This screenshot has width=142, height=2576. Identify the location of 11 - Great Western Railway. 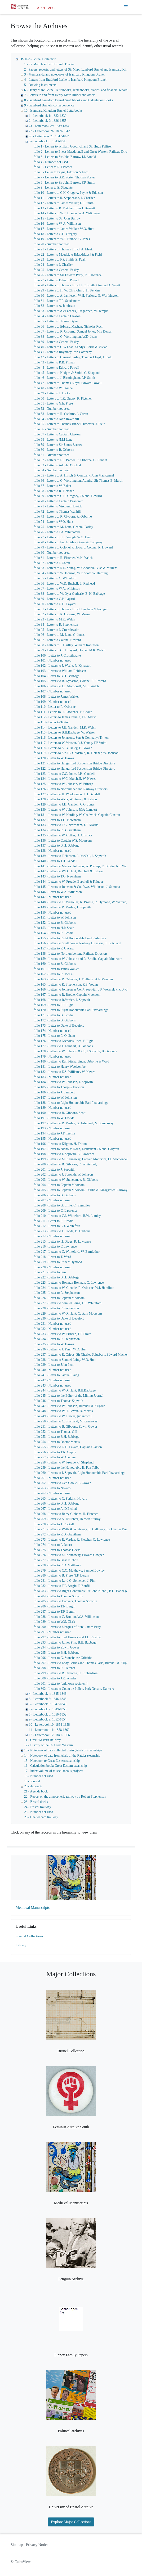
(42, 1740).